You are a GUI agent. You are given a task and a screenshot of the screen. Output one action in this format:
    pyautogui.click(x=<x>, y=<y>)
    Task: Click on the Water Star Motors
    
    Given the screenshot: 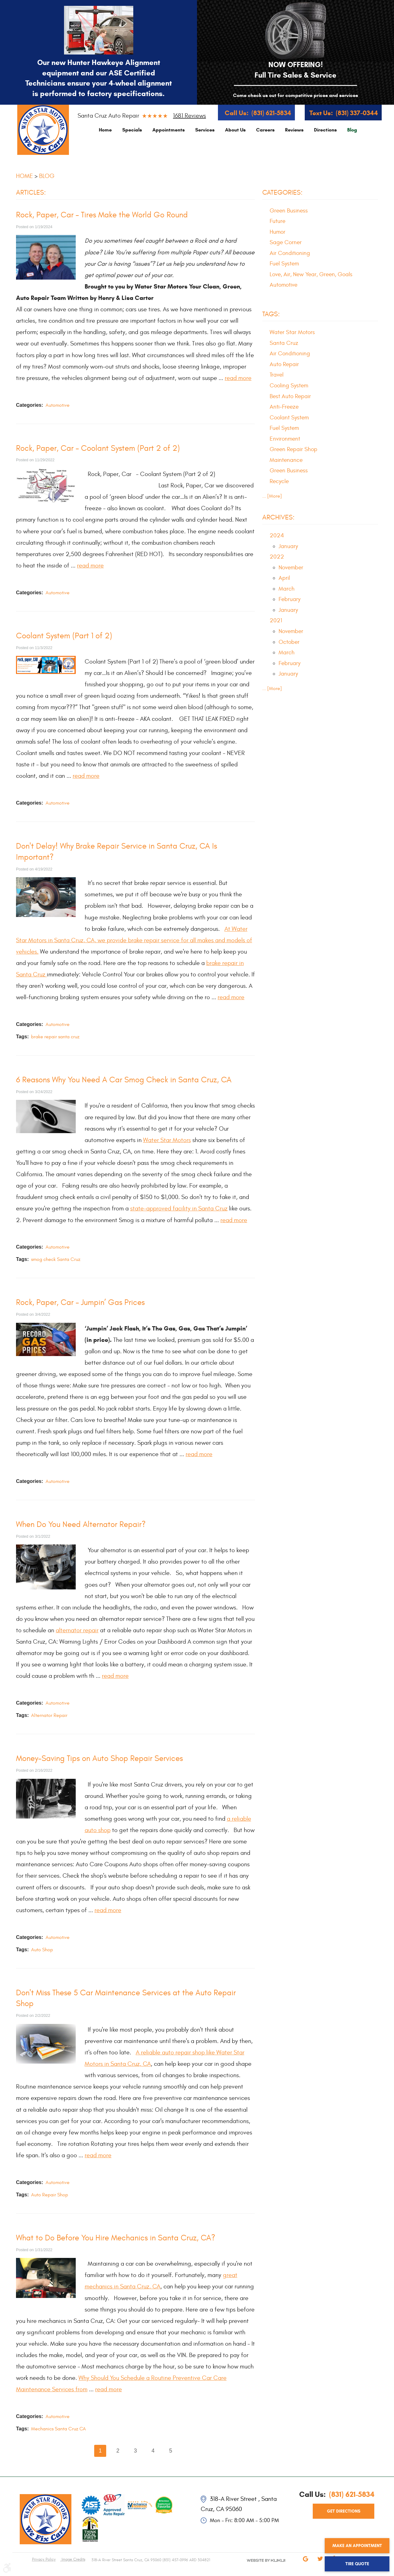 What is the action you would take?
    pyautogui.click(x=167, y=1140)
    